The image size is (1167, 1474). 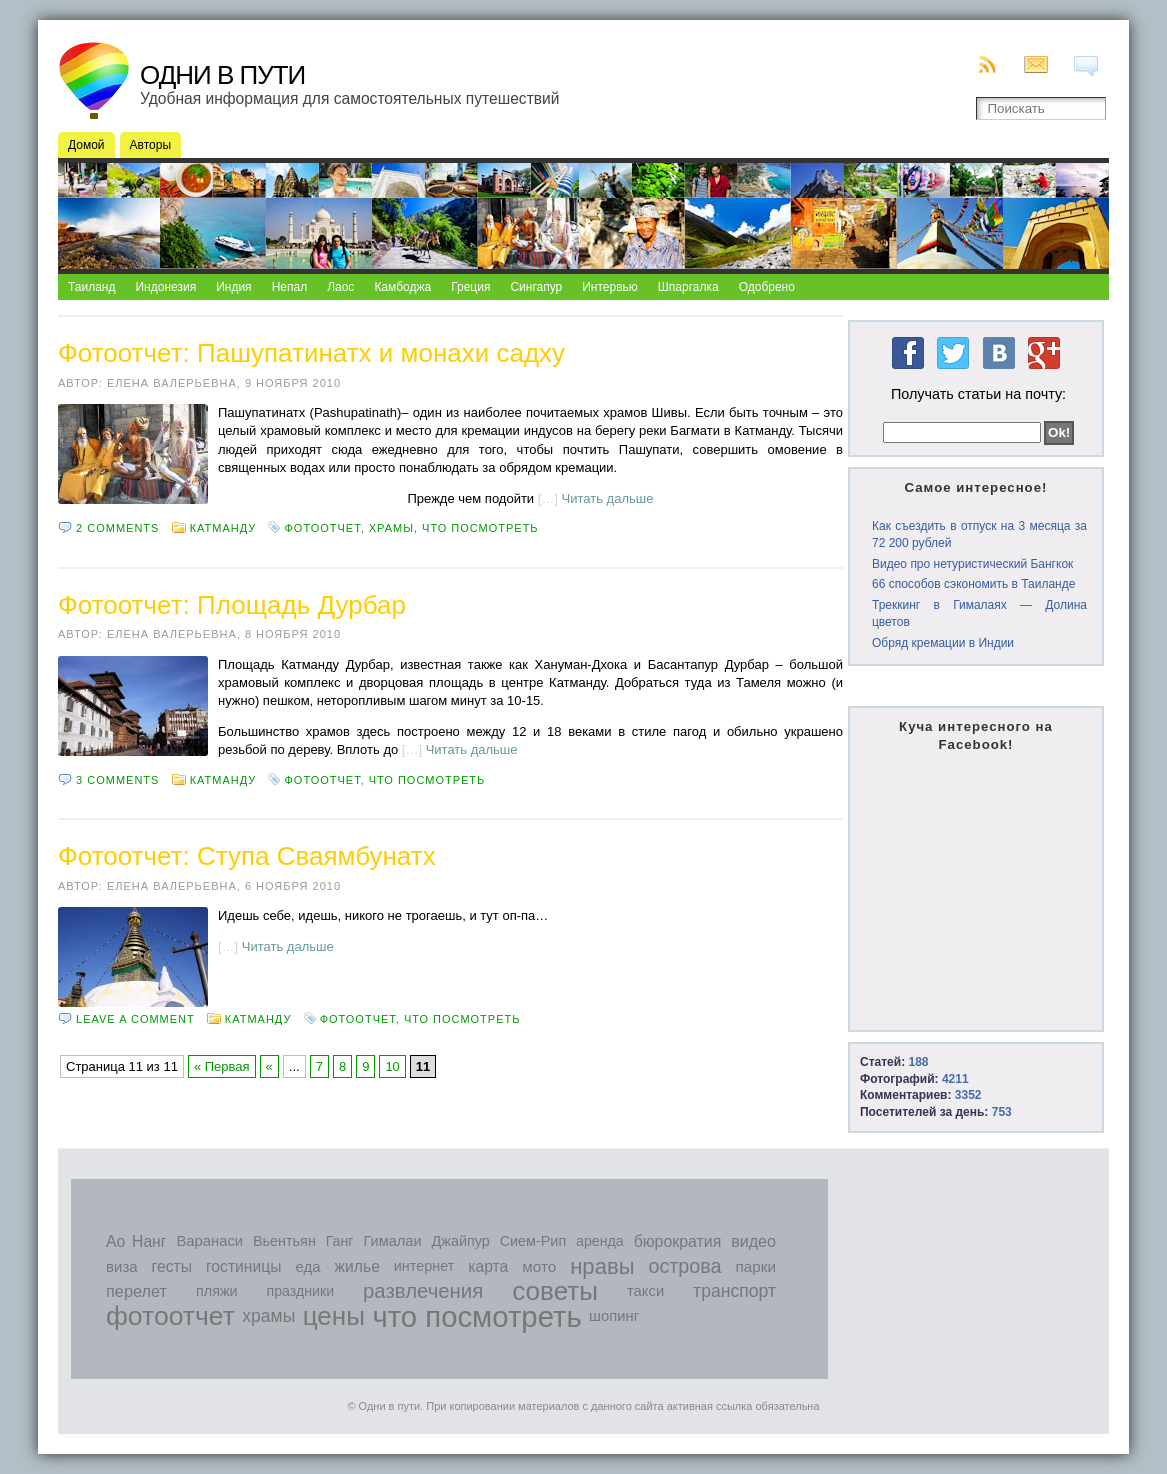 What do you see at coordinates (480, 528) in the screenshot?
I see `что посмотреть` at bounding box center [480, 528].